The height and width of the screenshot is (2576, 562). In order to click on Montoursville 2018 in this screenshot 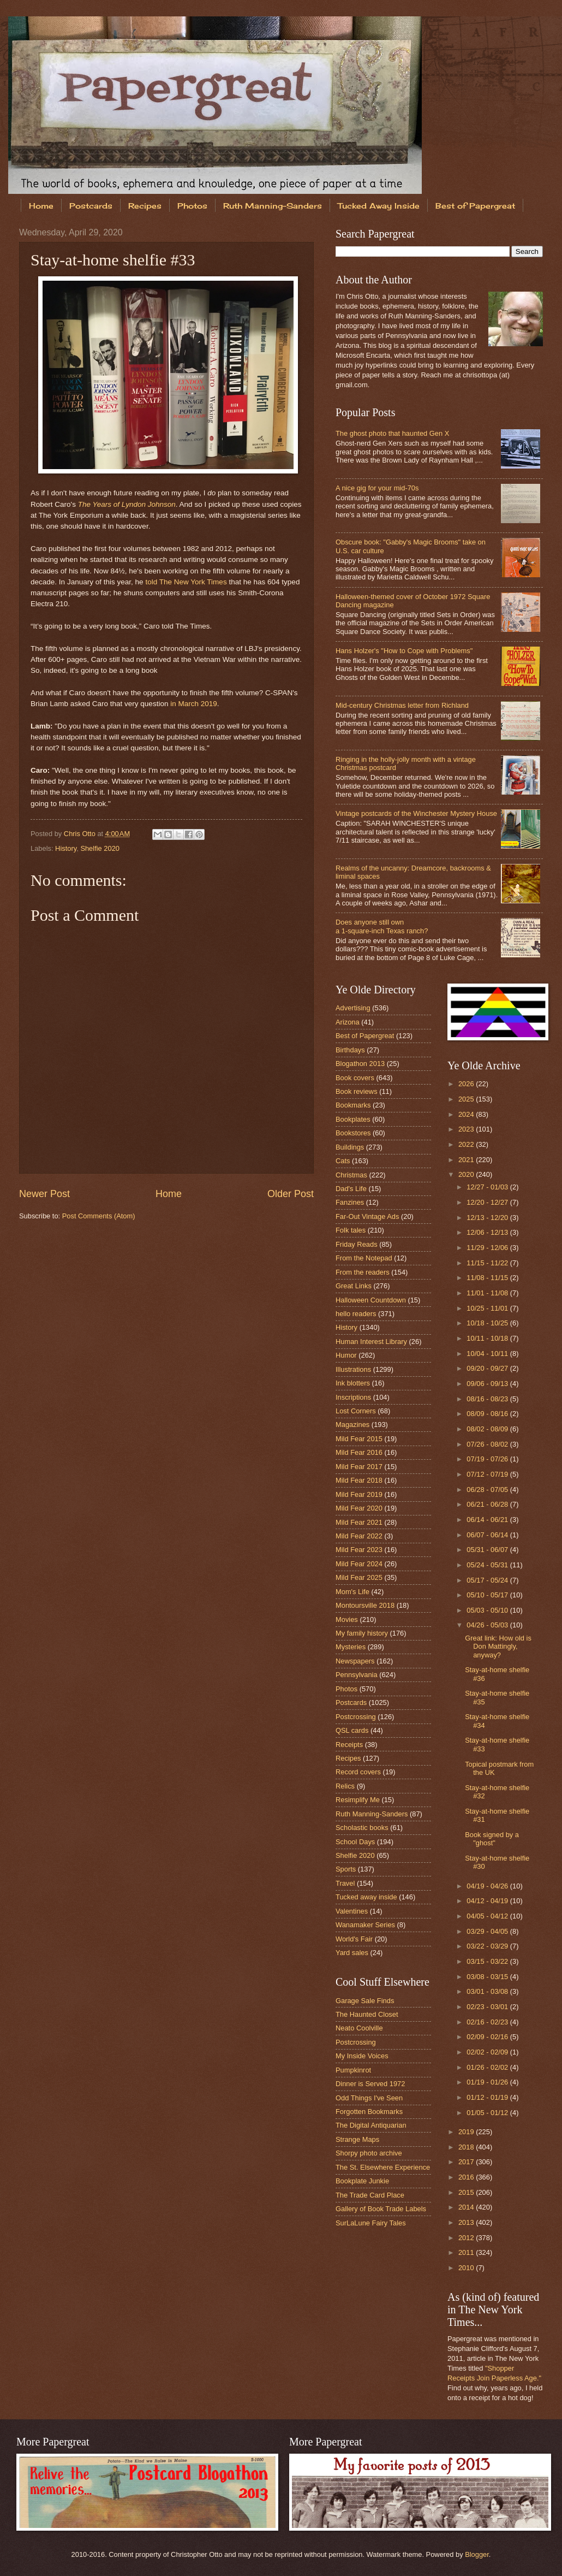, I will do `click(365, 1605)`.